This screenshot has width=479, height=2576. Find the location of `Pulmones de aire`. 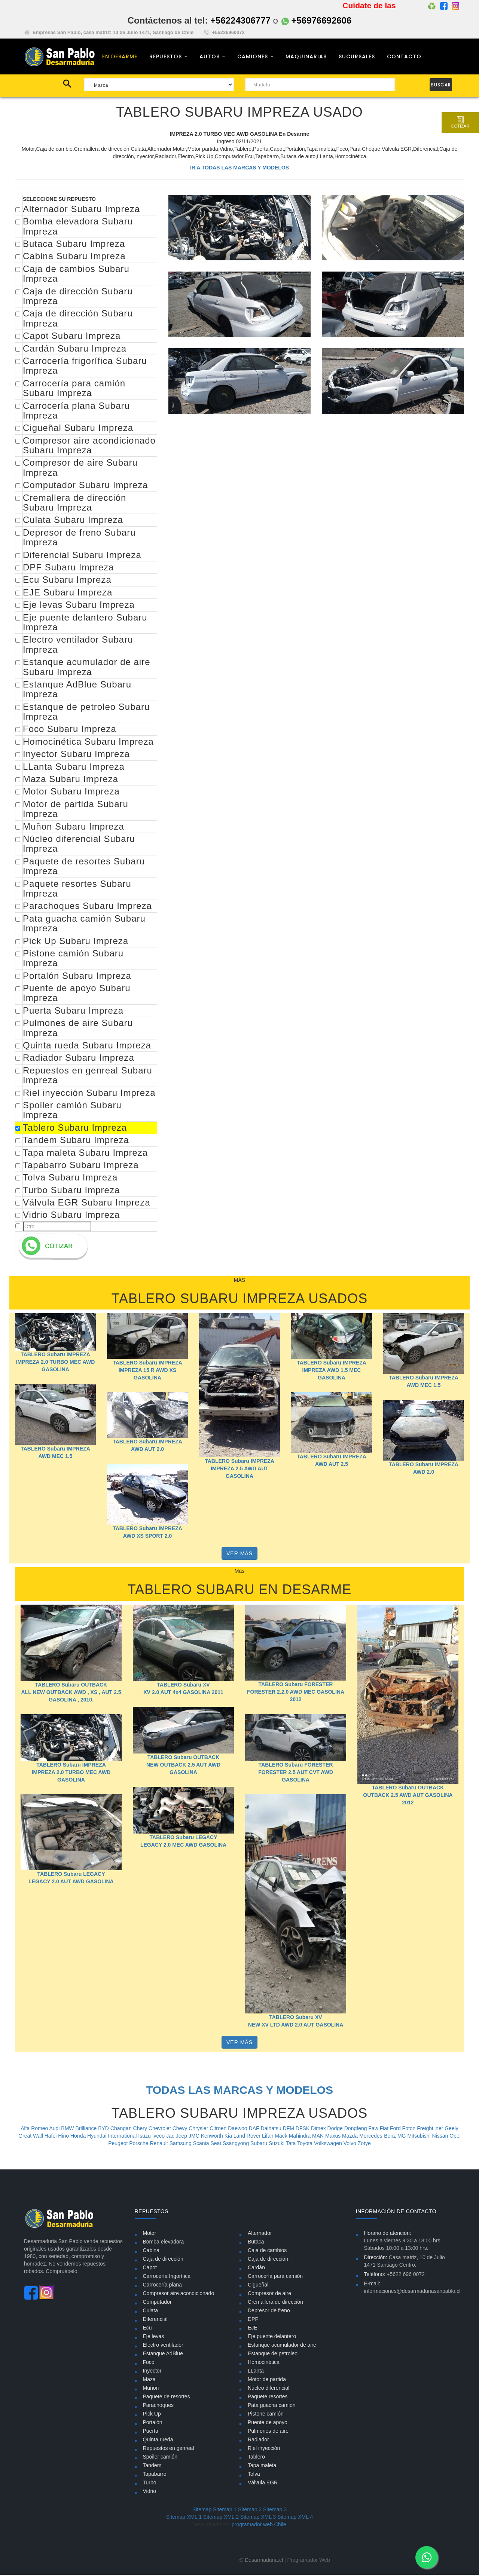

Pulmones de aire is located at coordinates (268, 2432).